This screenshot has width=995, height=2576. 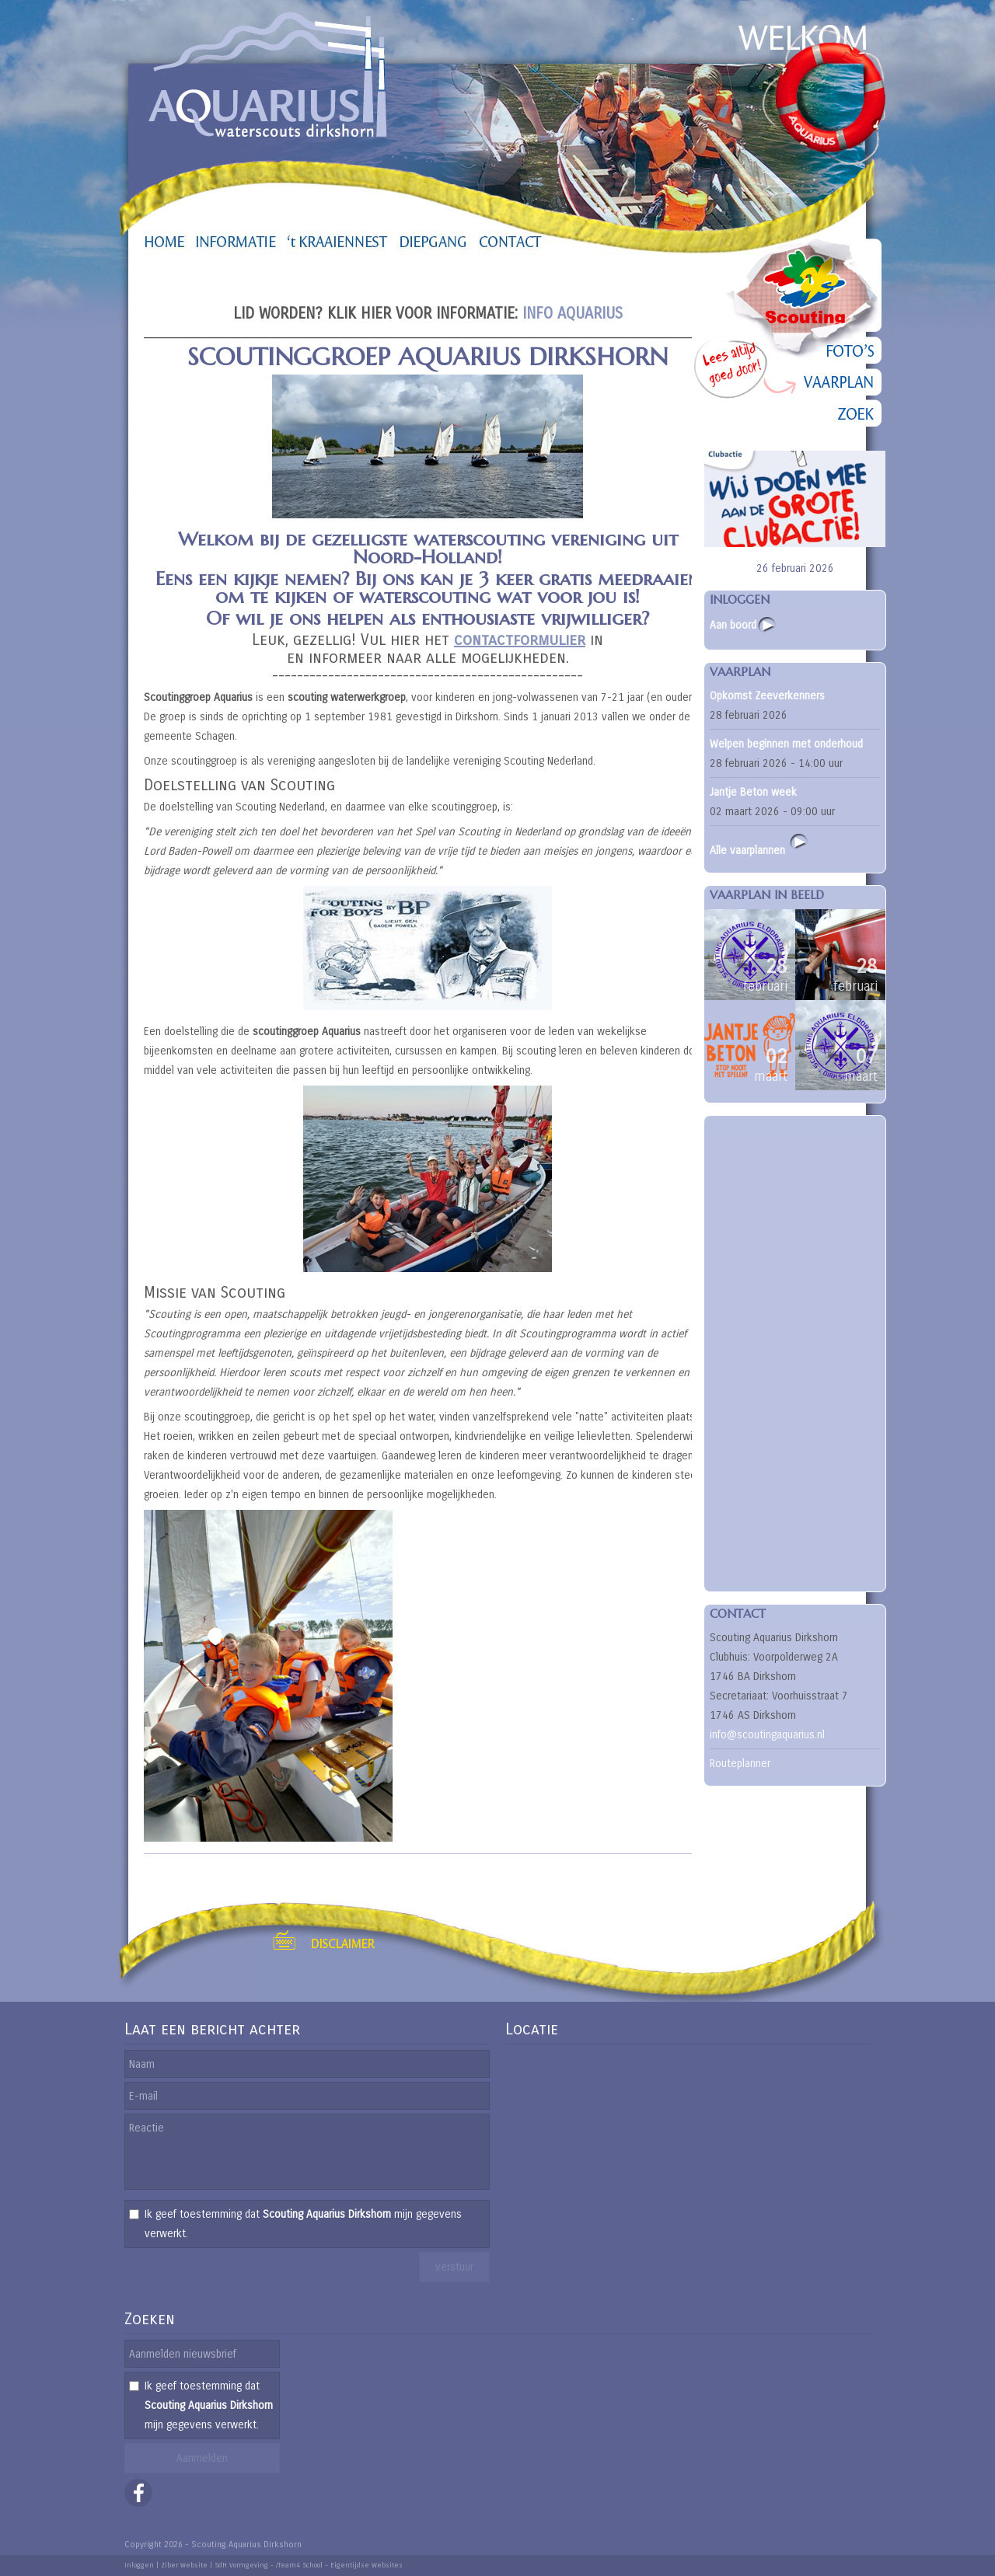 What do you see at coordinates (139, 2565) in the screenshot?
I see `Inloggen` at bounding box center [139, 2565].